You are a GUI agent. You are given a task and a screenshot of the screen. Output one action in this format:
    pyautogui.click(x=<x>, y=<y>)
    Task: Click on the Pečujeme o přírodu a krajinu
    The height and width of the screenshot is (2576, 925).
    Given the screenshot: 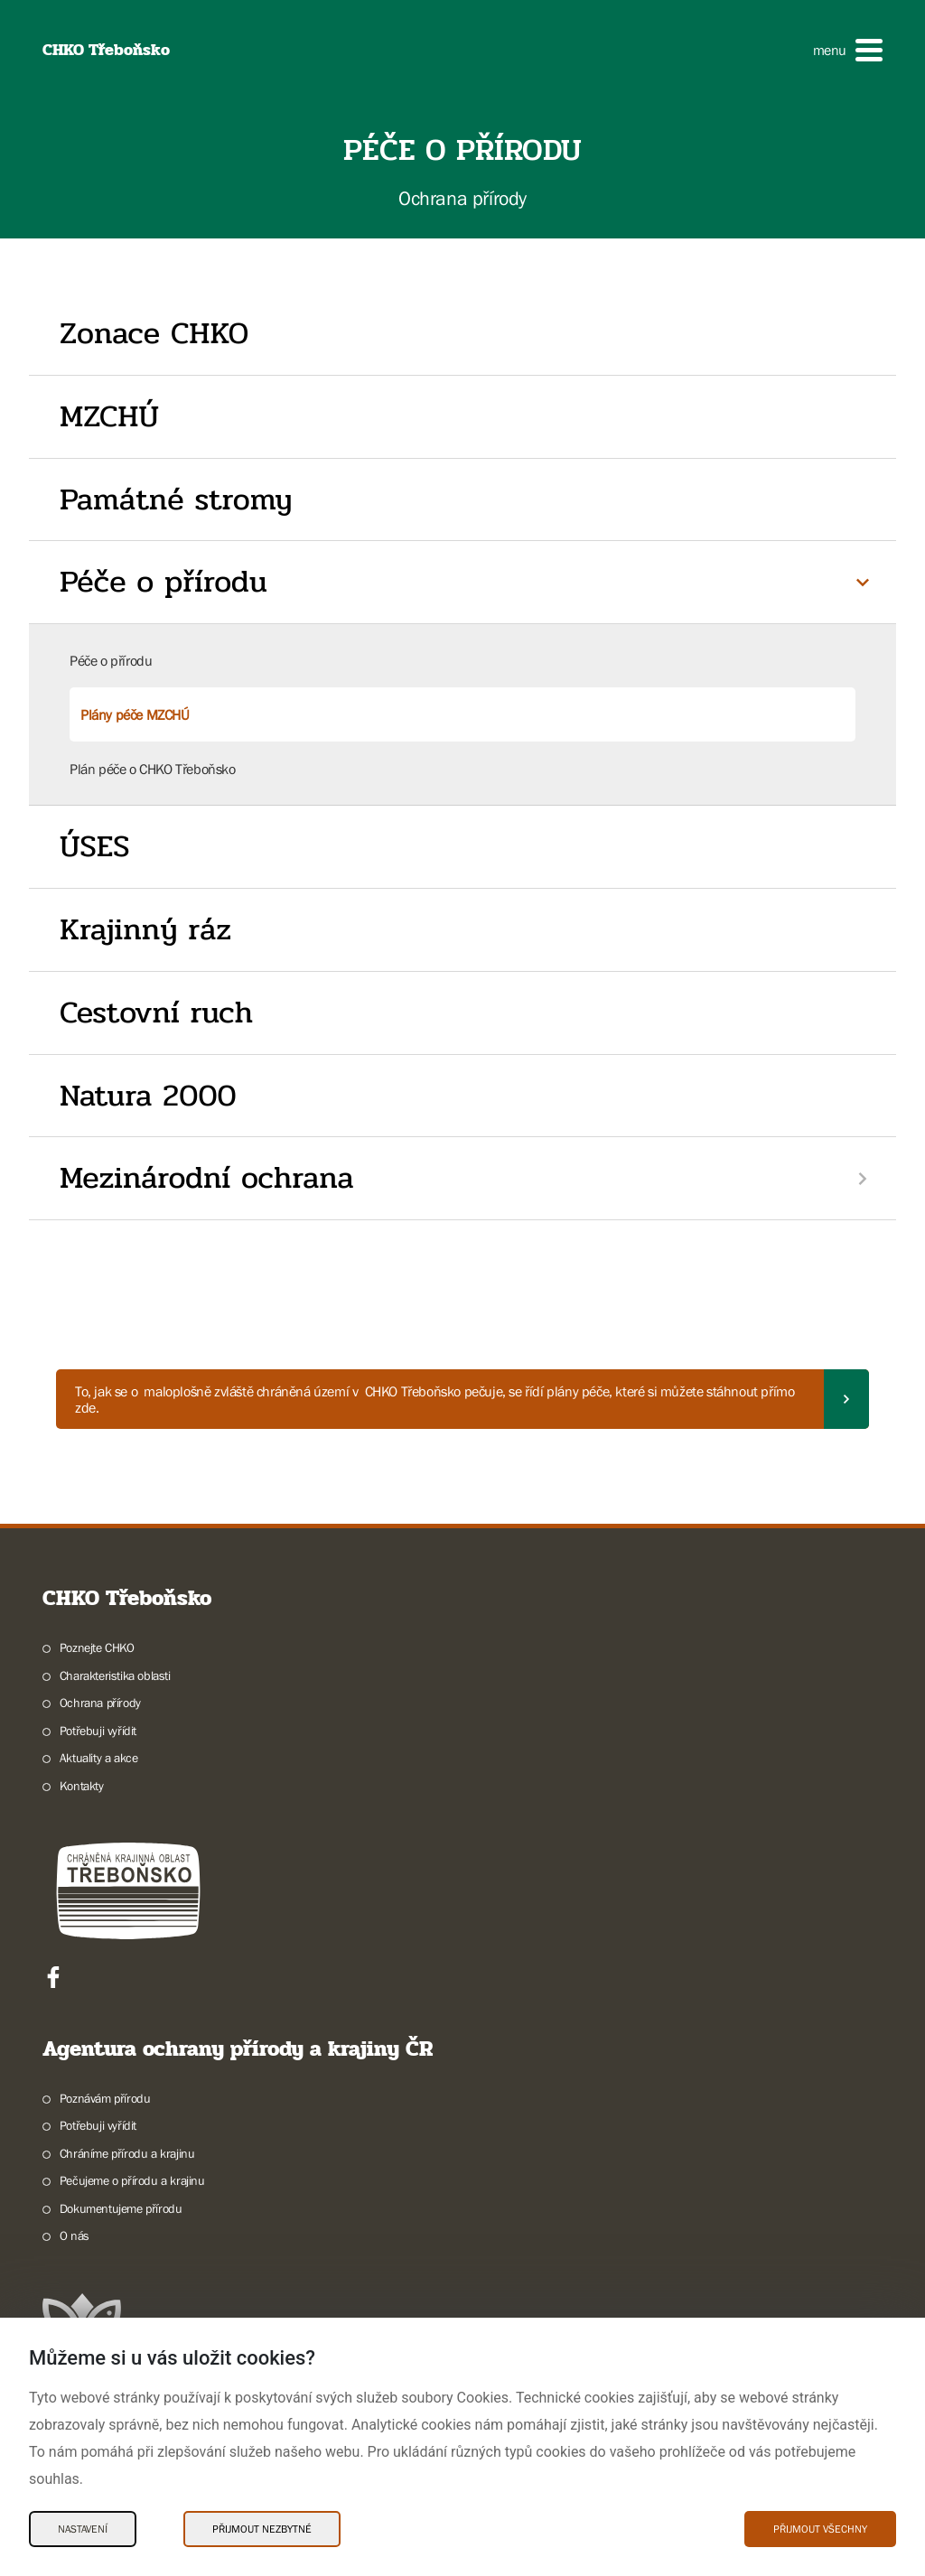 What is the action you would take?
    pyautogui.click(x=132, y=2180)
    